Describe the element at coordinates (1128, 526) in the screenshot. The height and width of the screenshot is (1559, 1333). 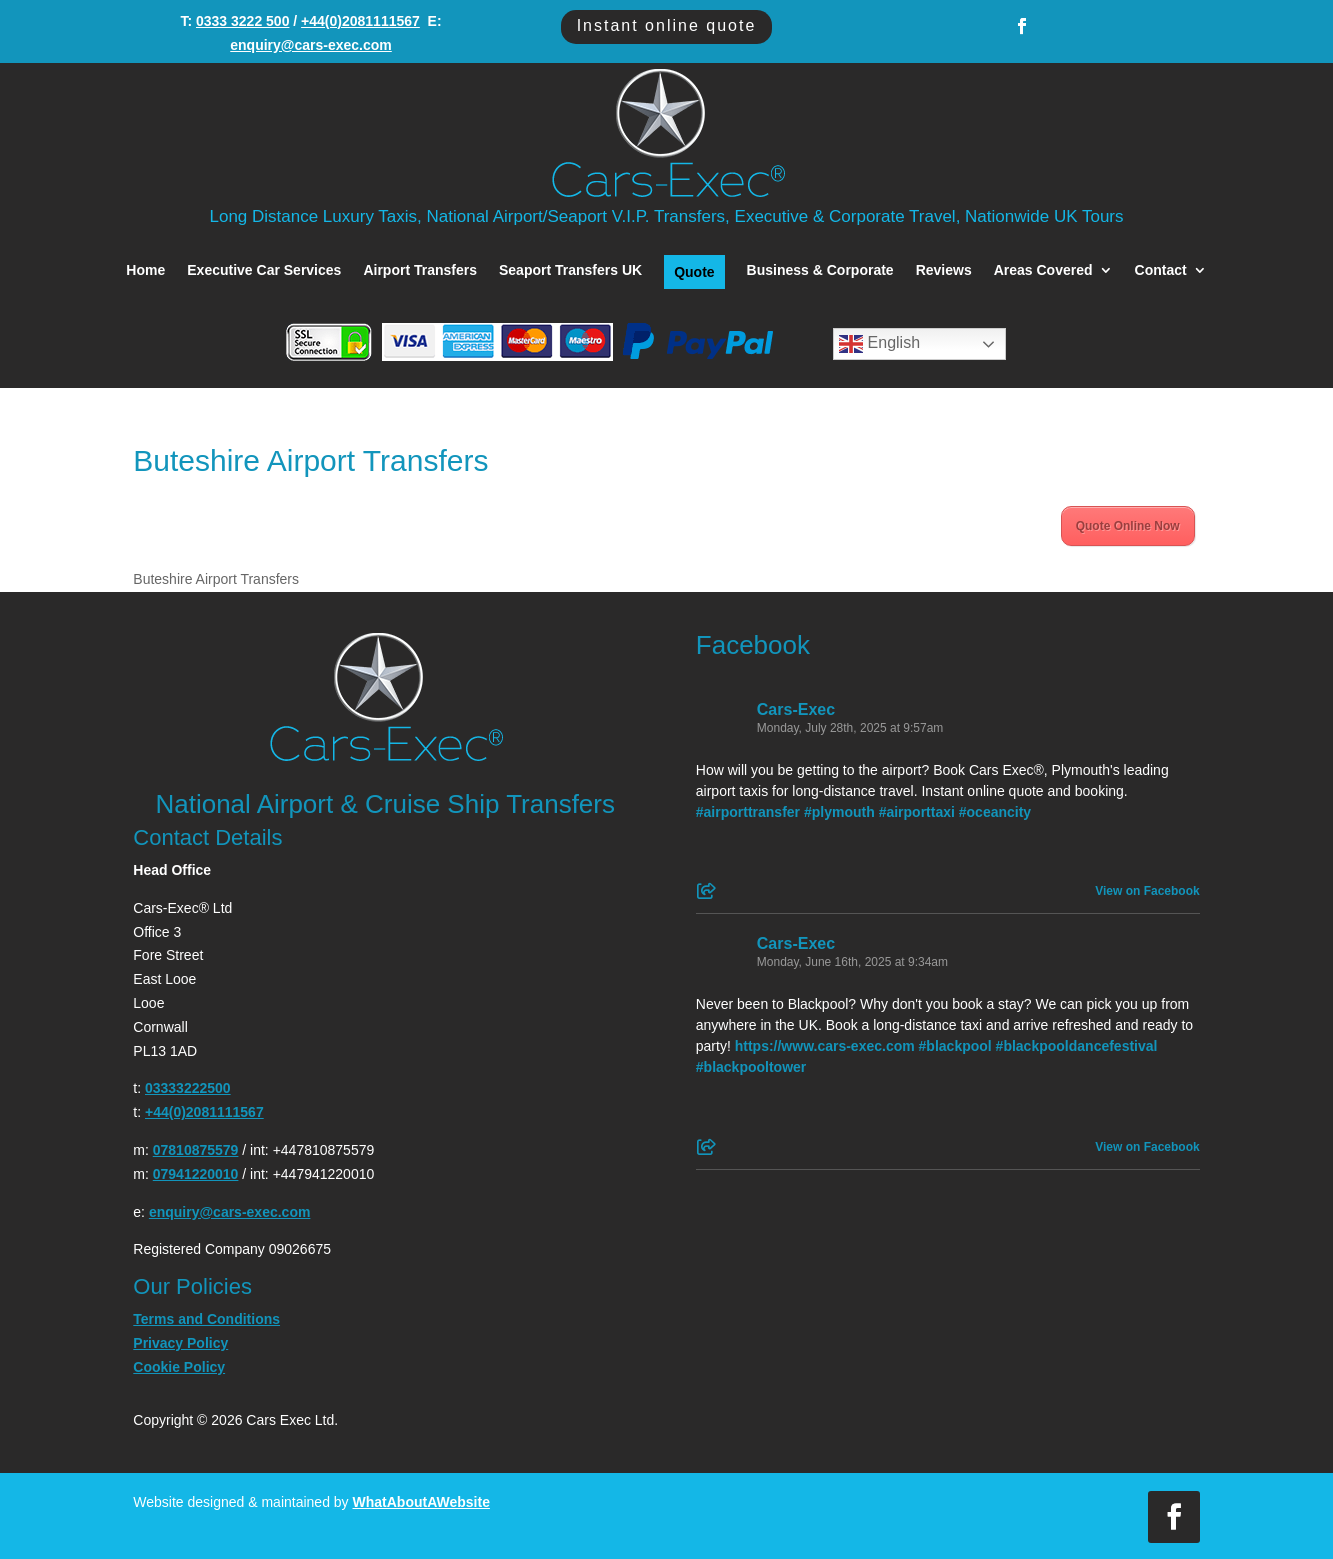
I see `Quote Online Now` at that location.